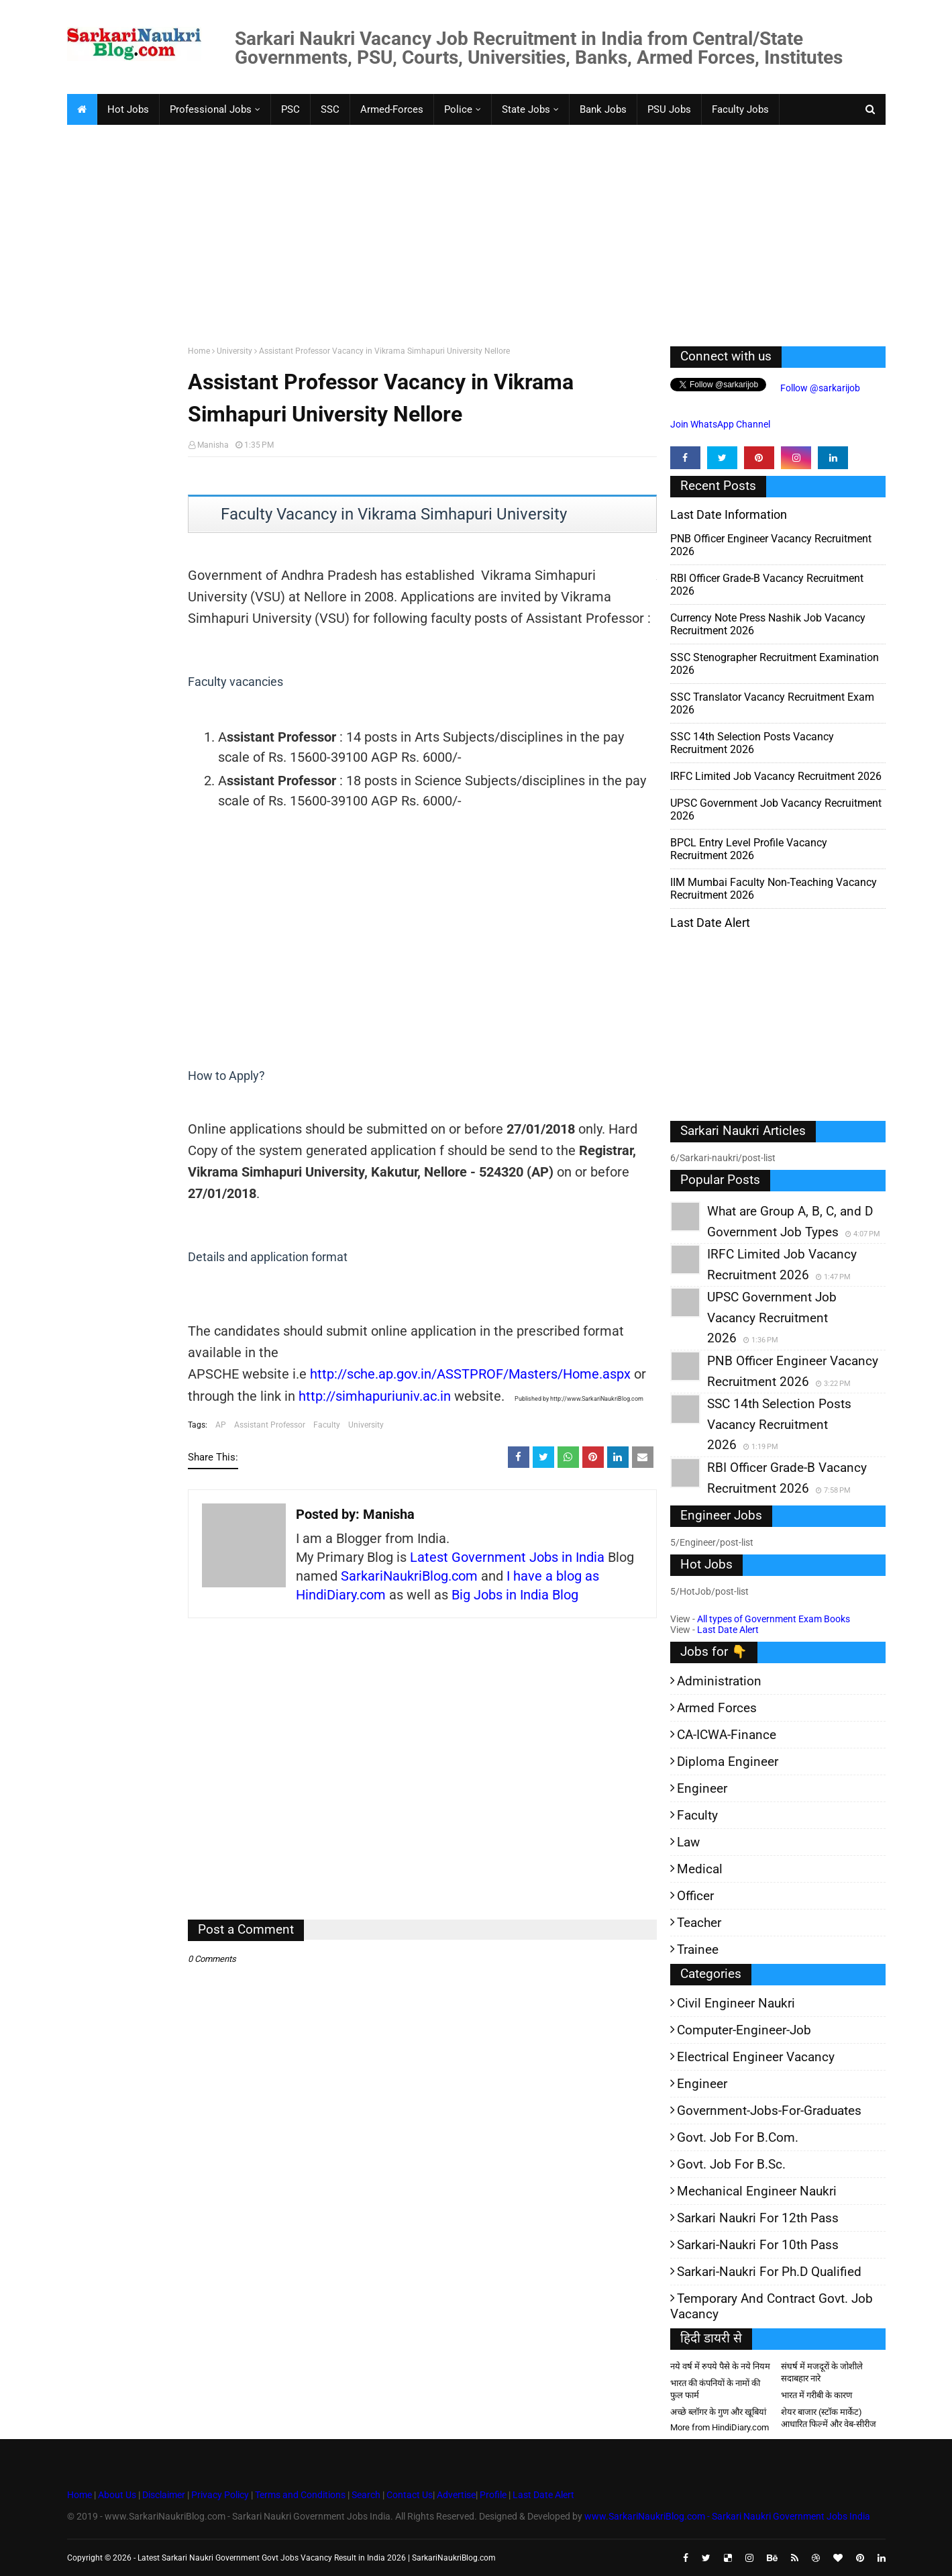  Describe the element at coordinates (290, 109) in the screenshot. I see `PSC [menuitem]` at that location.